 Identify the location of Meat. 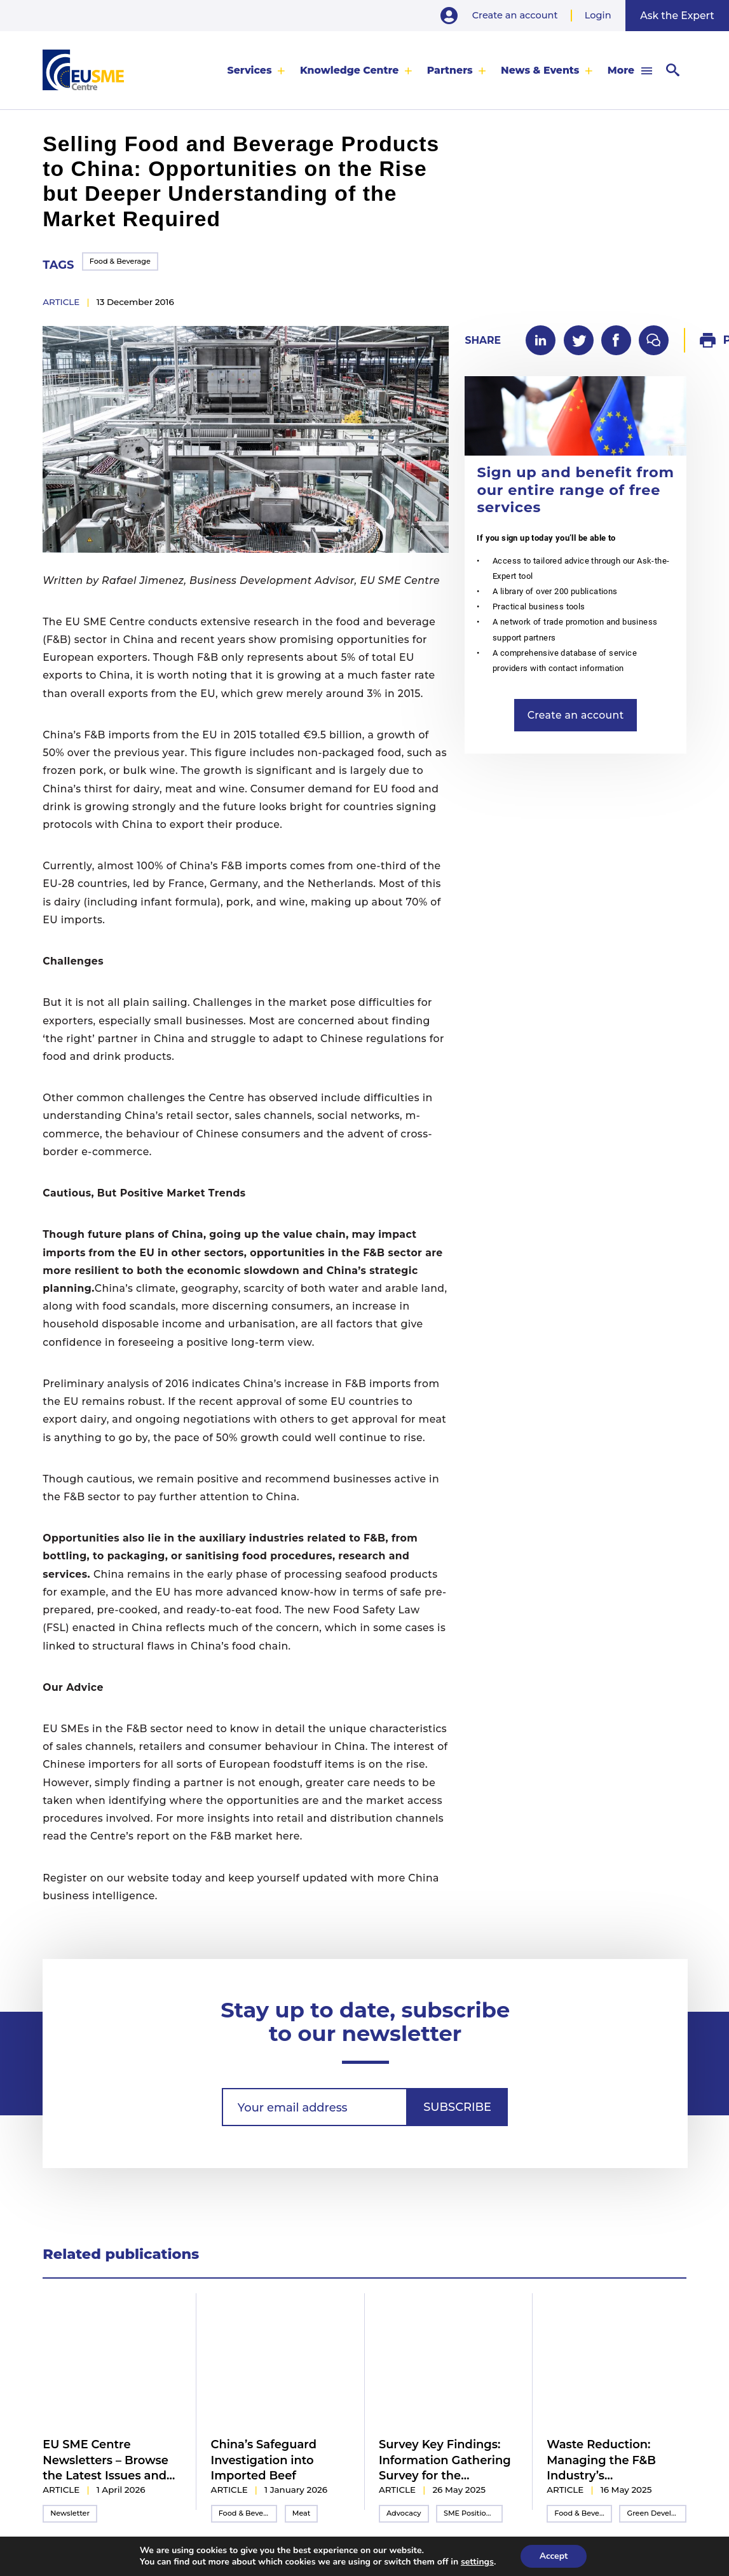
(301, 2513).